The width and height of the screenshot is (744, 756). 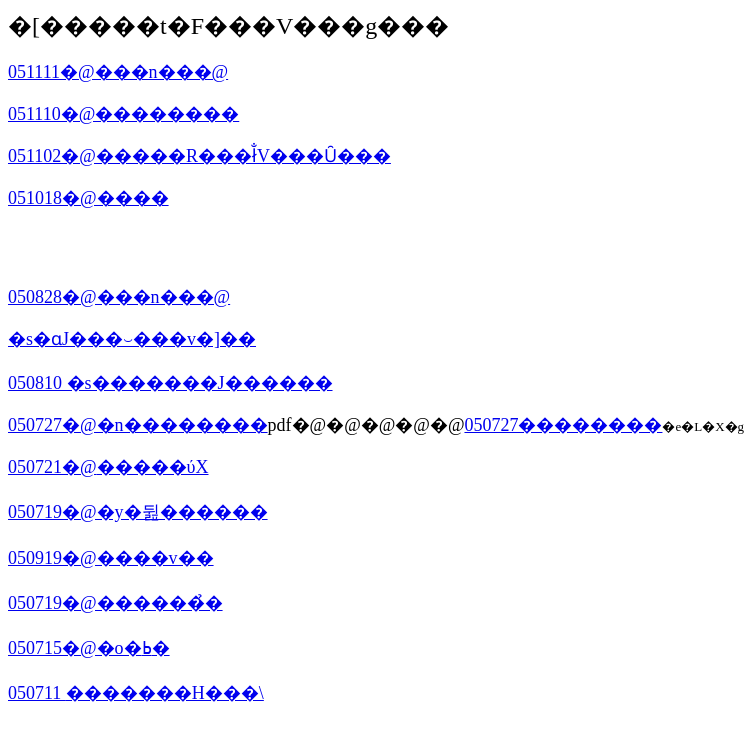 I want to click on �s�ɑ΂�����J���⏑���v�]��, so click(x=132, y=339).